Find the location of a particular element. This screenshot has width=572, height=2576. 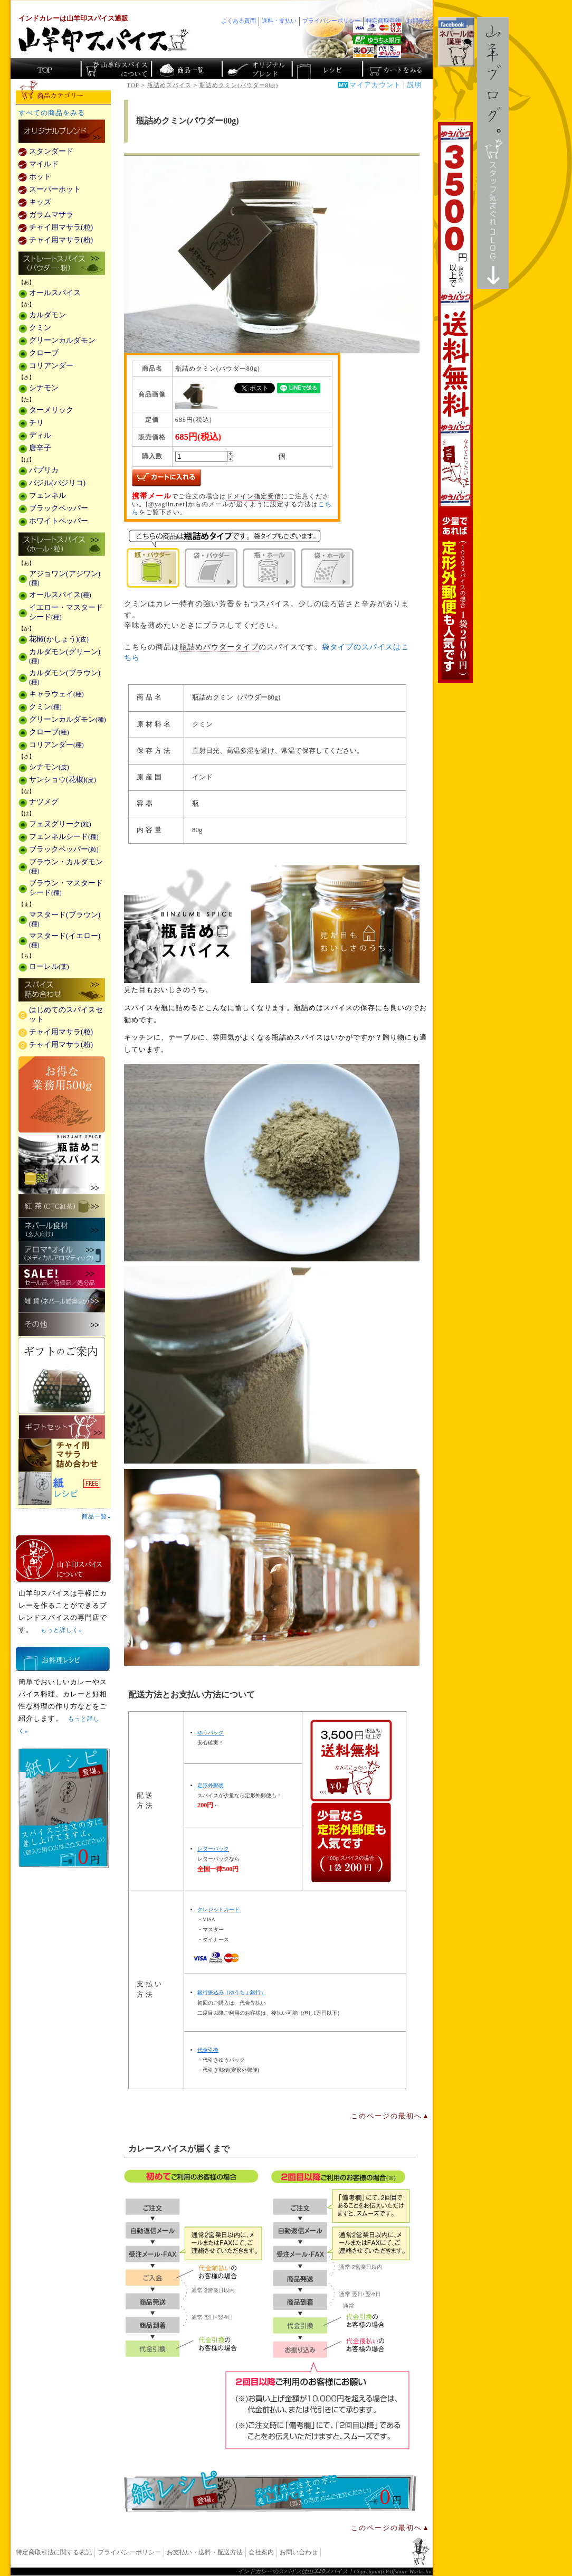

代金引換 is located at coordinates (207, 2050).